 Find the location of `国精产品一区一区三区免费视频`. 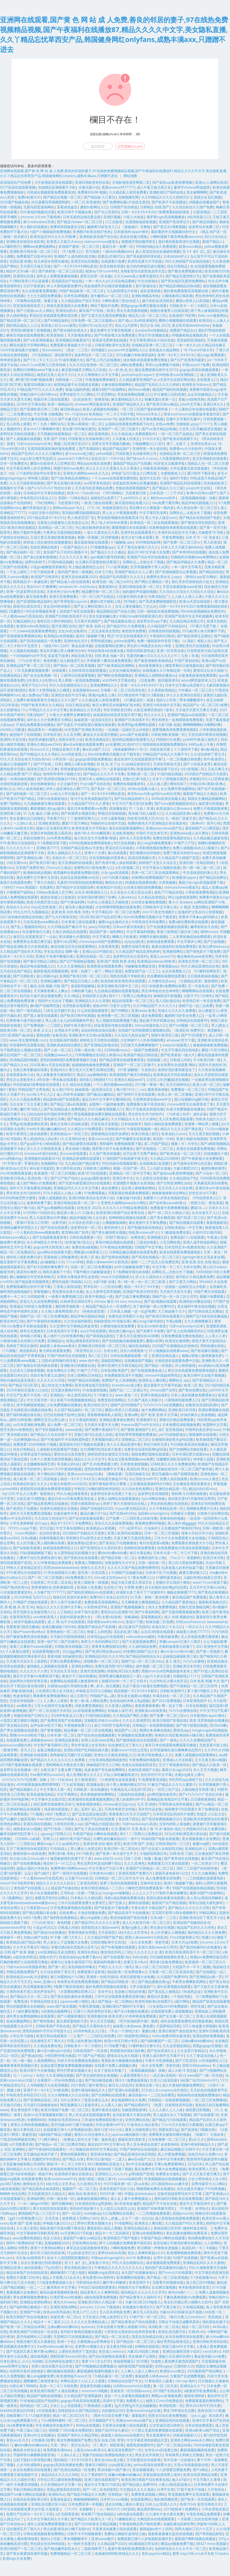

国精产品一区一区三区免费视频 is located at coordinates (44, 1316).